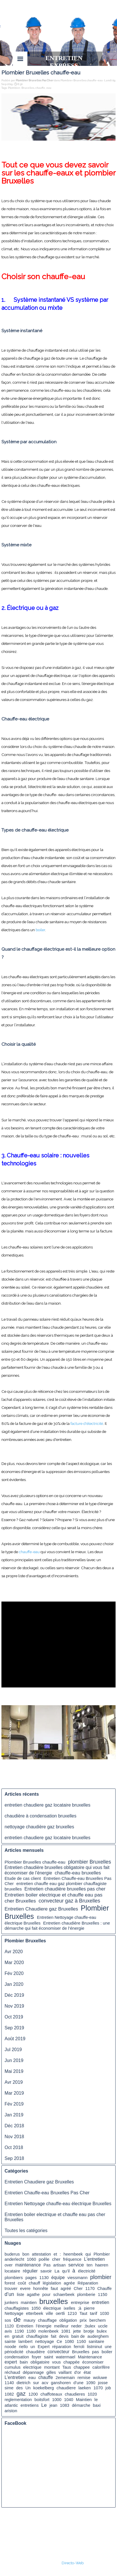 This screenshot has height=2576, width=117. What do you see at coordinates (79, 2308) in the screenshot?
I see `;à` at bounding box center [79, 2308].